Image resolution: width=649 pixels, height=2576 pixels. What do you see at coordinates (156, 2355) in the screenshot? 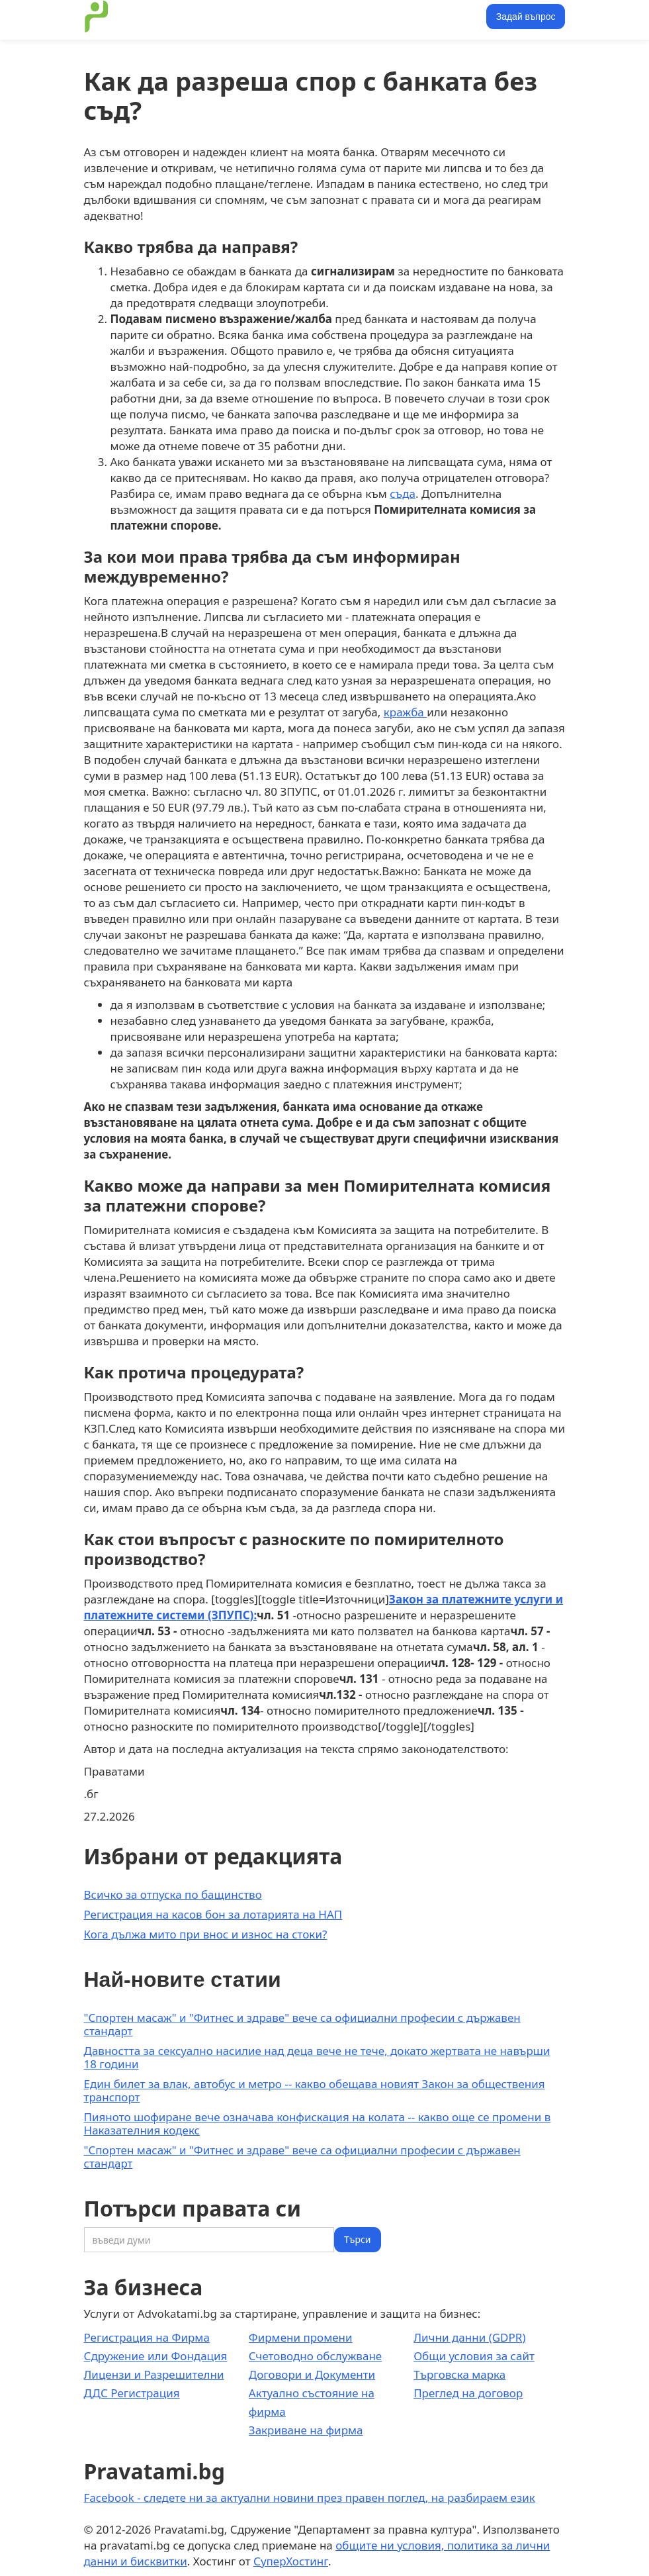
I see `Сдружение или Фондация` at bounding box center [156, 2355].